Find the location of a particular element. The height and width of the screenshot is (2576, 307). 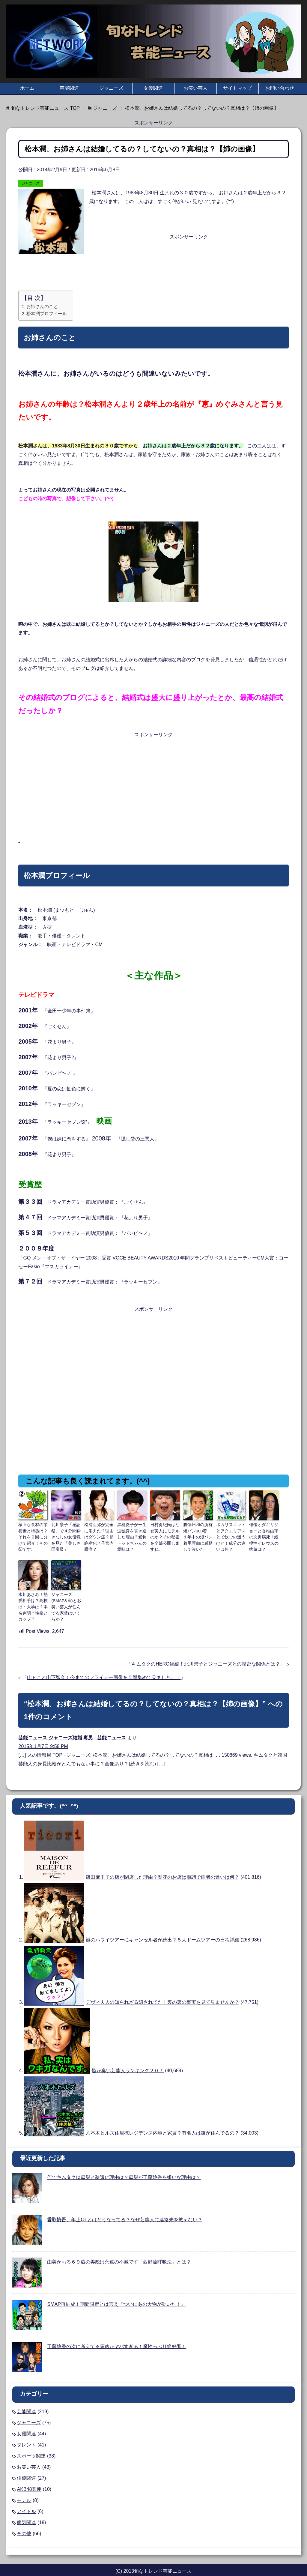

様々な食材の栄養素と特徴は？それを２回に分けて紹介！その②です。 is located at coordinates (32, 1533).